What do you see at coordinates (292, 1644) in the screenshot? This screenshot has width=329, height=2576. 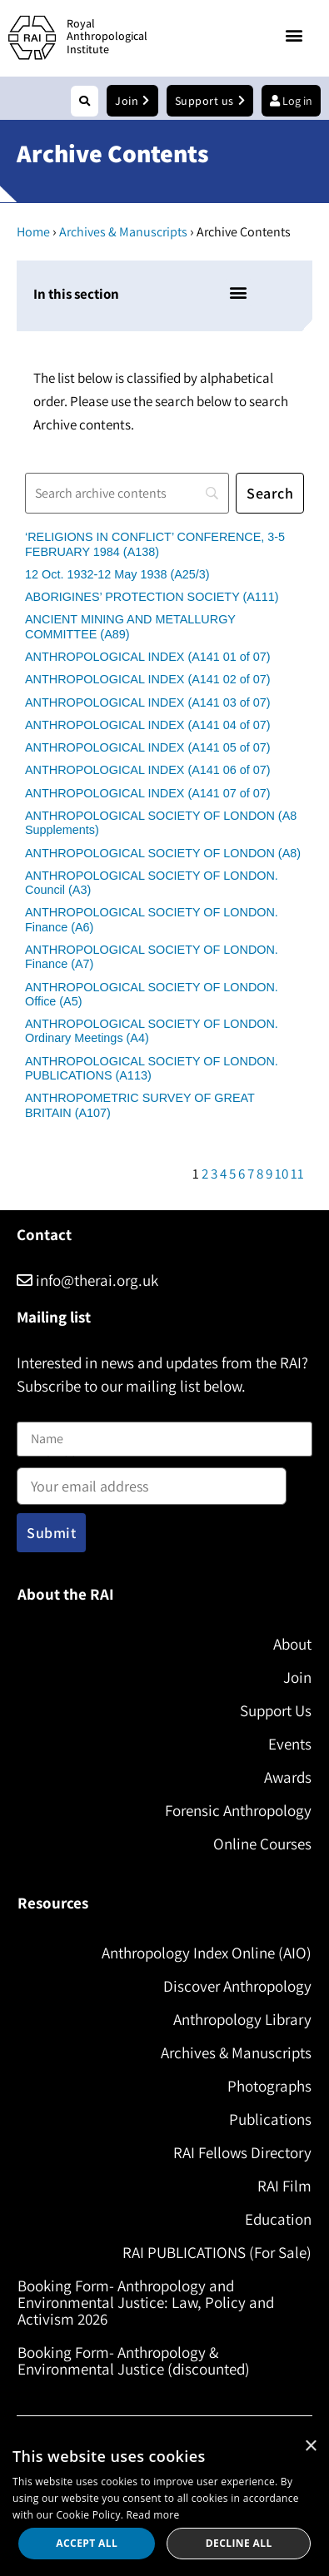 I see `About` at bounding box center [292, 1644].